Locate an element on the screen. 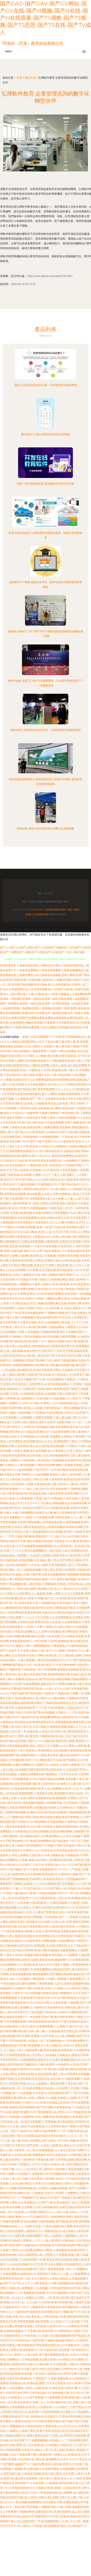  91第一视频 is located at coordinates (81, 2521).